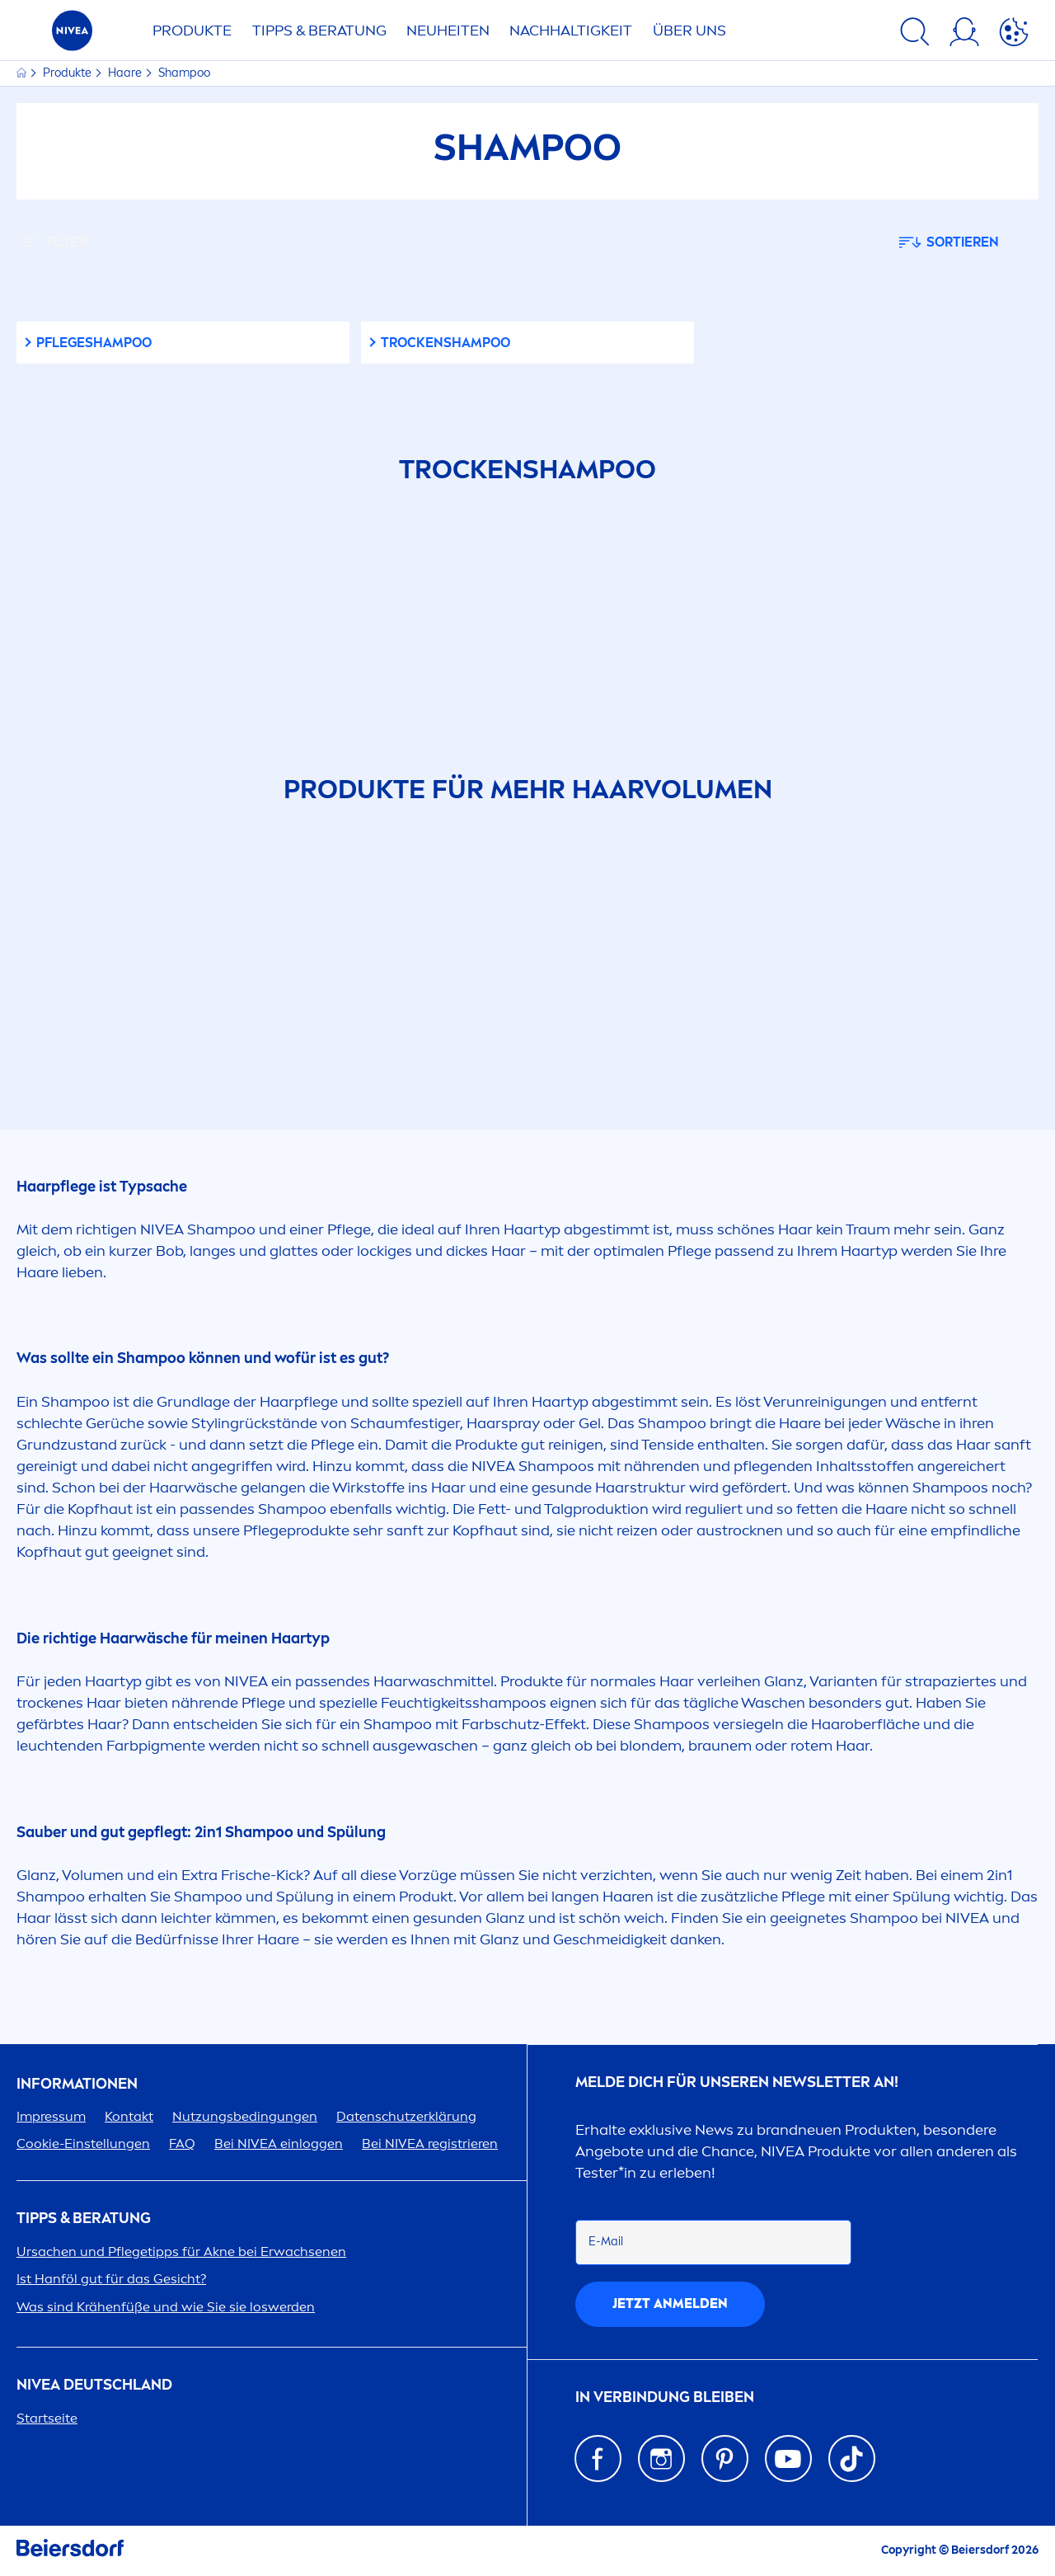 Image resolution: width=1055 pixels, height=2576 pixels. I want to click on Was sind Krähenfüße und wie Sie sie loswerden, so click(165, 2307).